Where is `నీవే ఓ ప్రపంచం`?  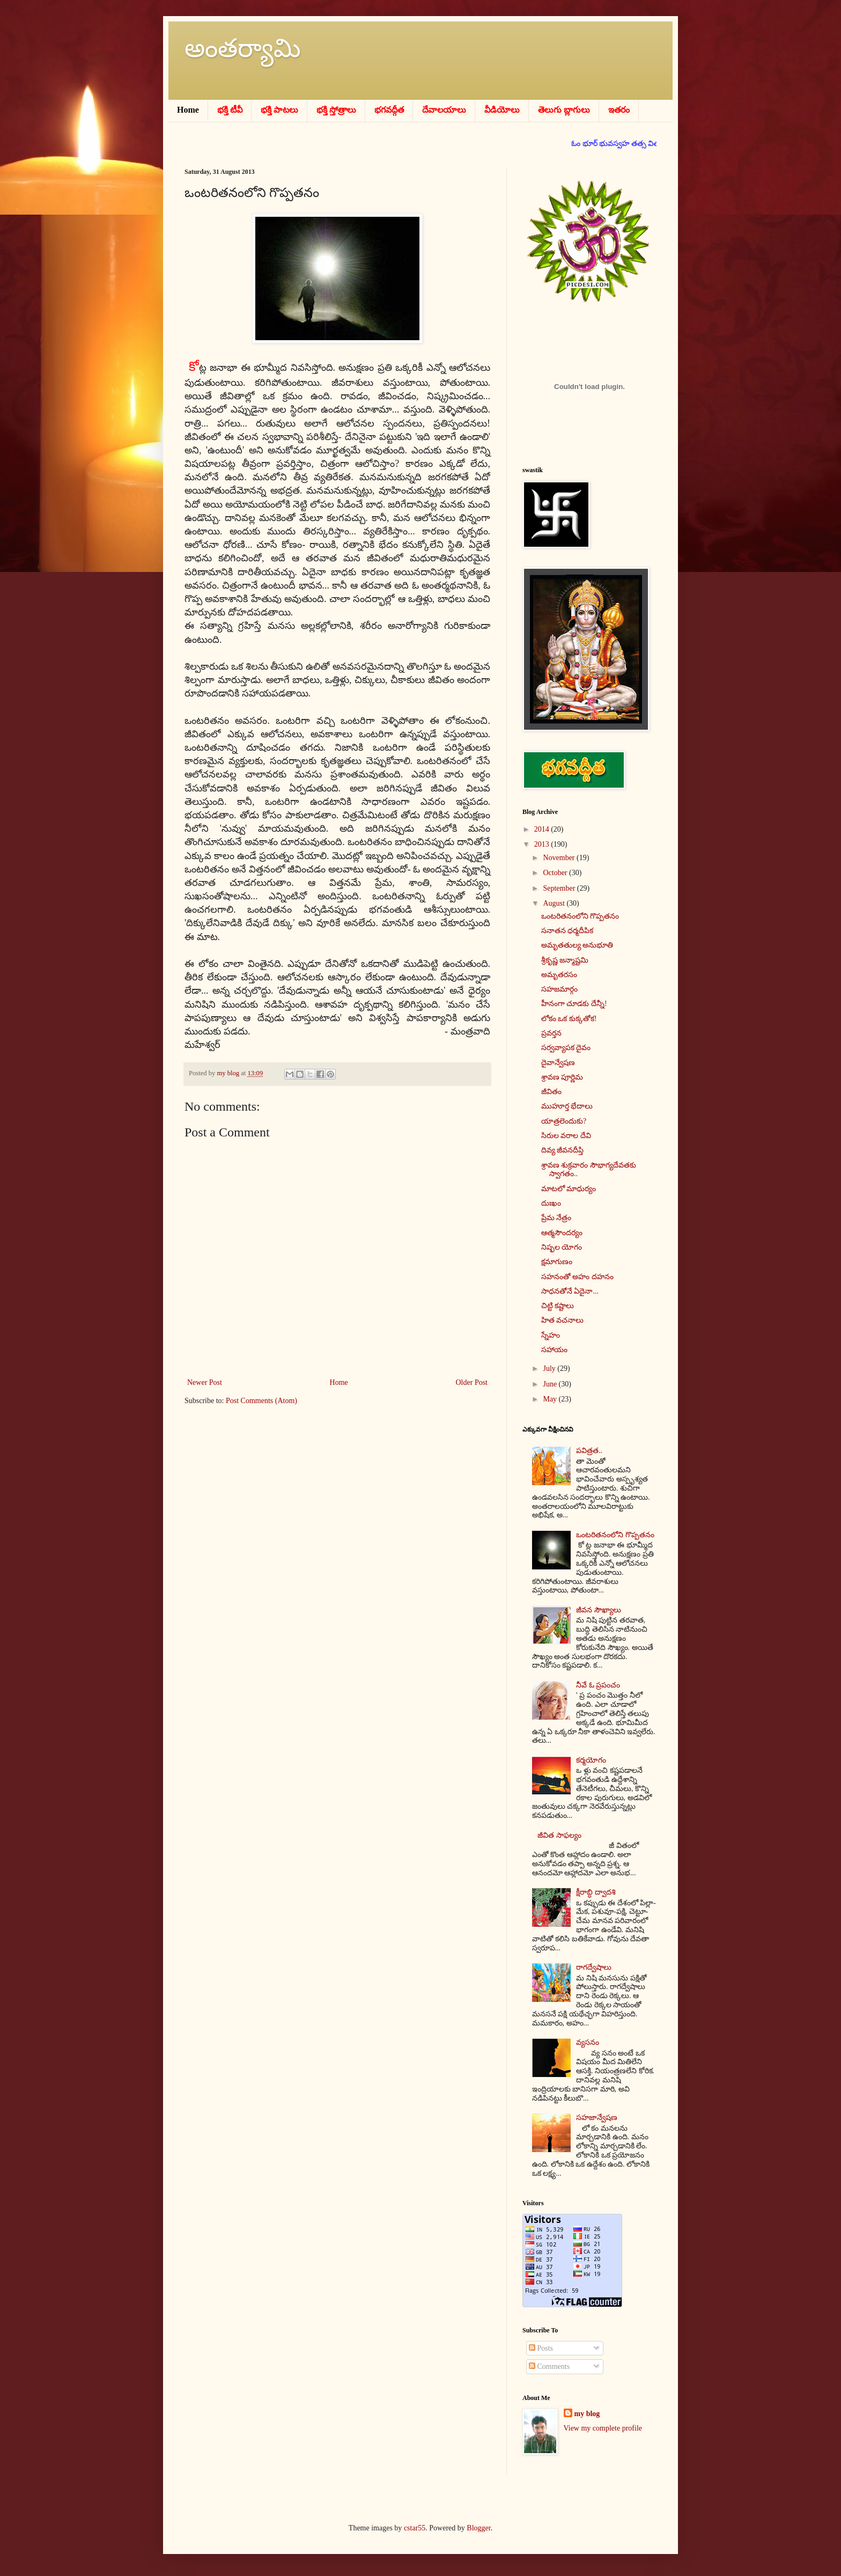 నీవే ఓ ప్రపంచం is located at coordinates (598, 1685).